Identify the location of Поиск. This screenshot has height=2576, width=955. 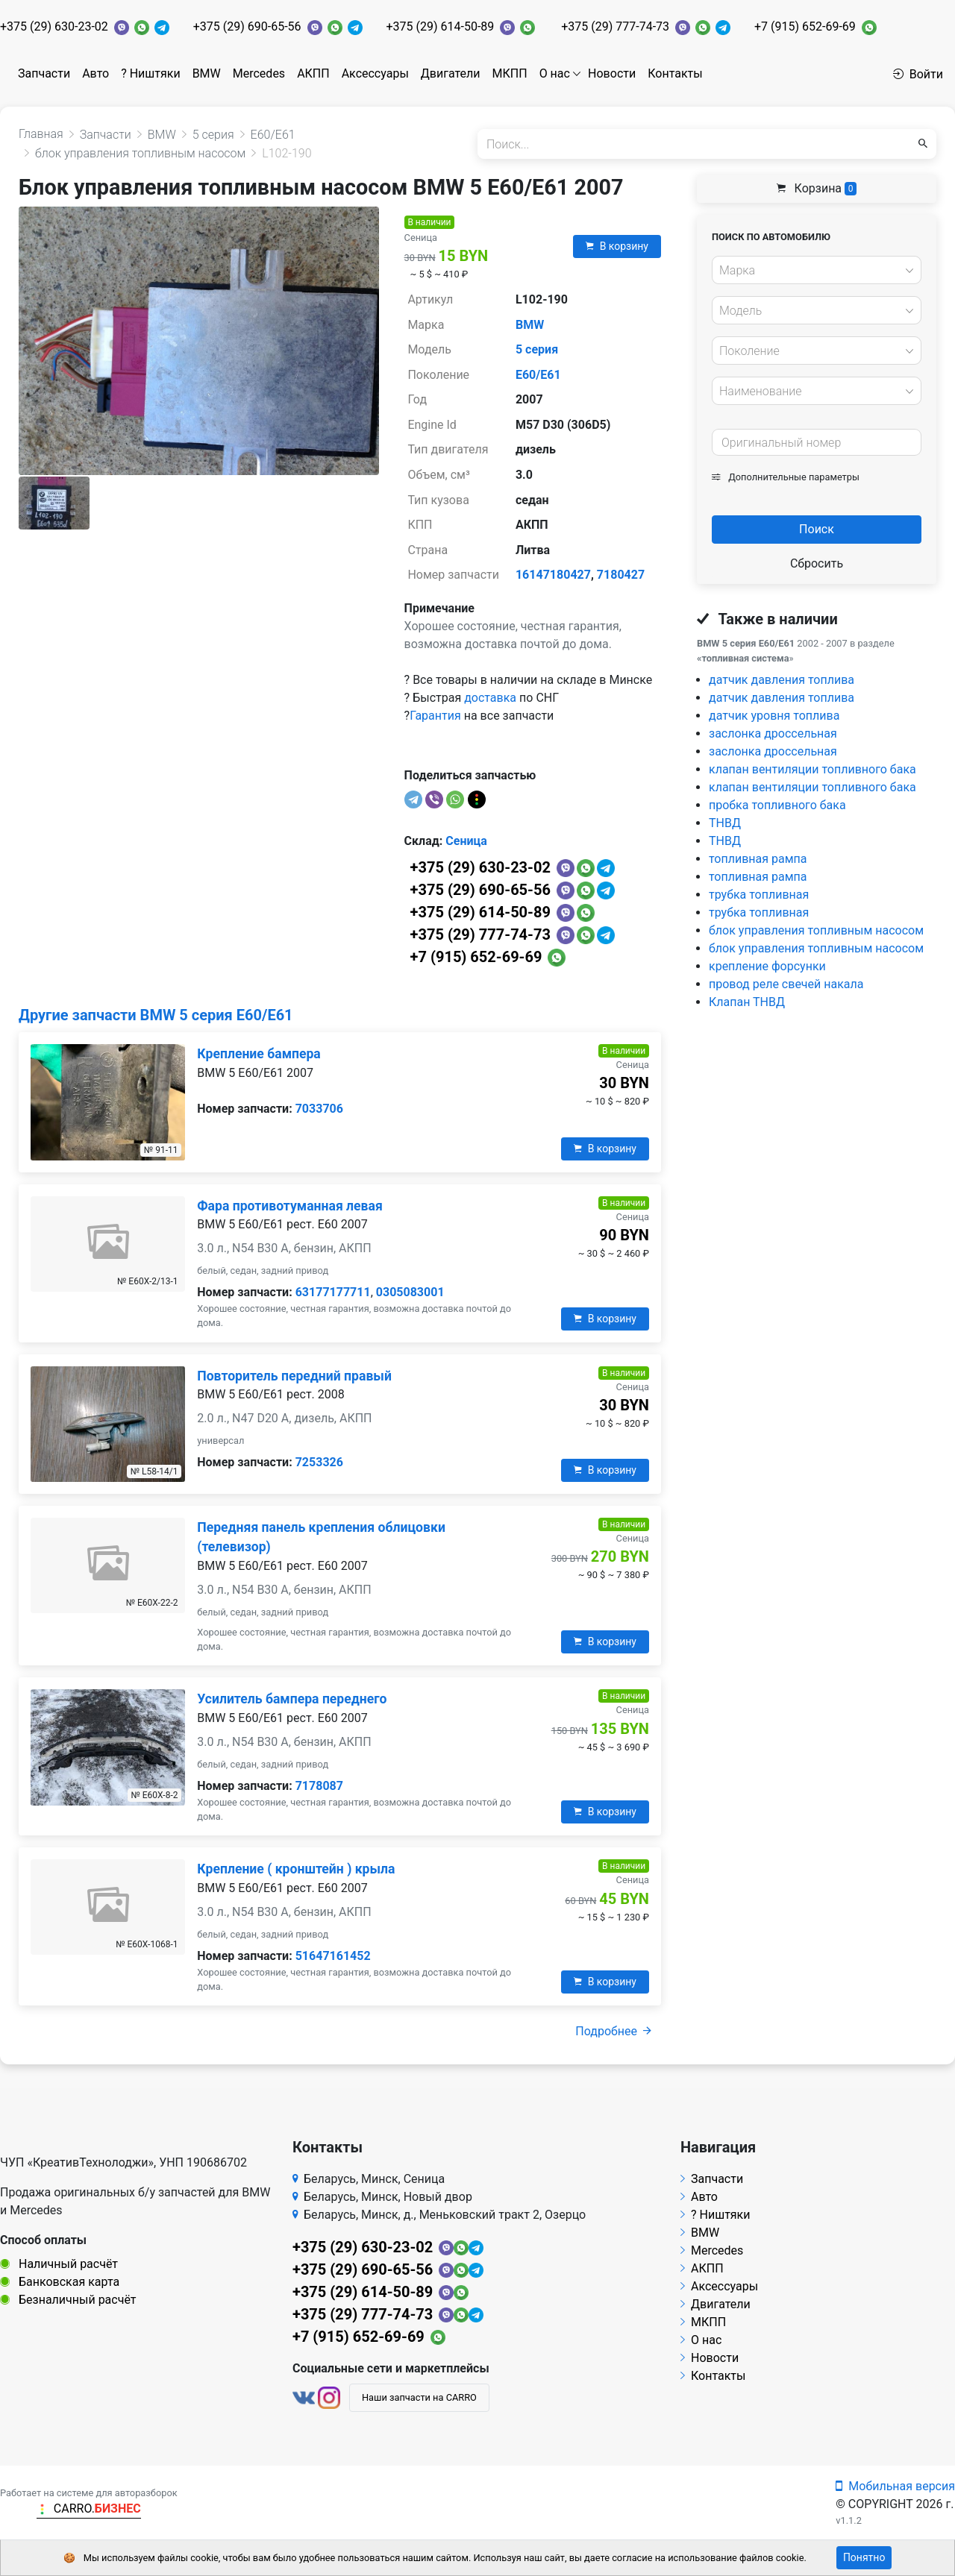
(816, 529).